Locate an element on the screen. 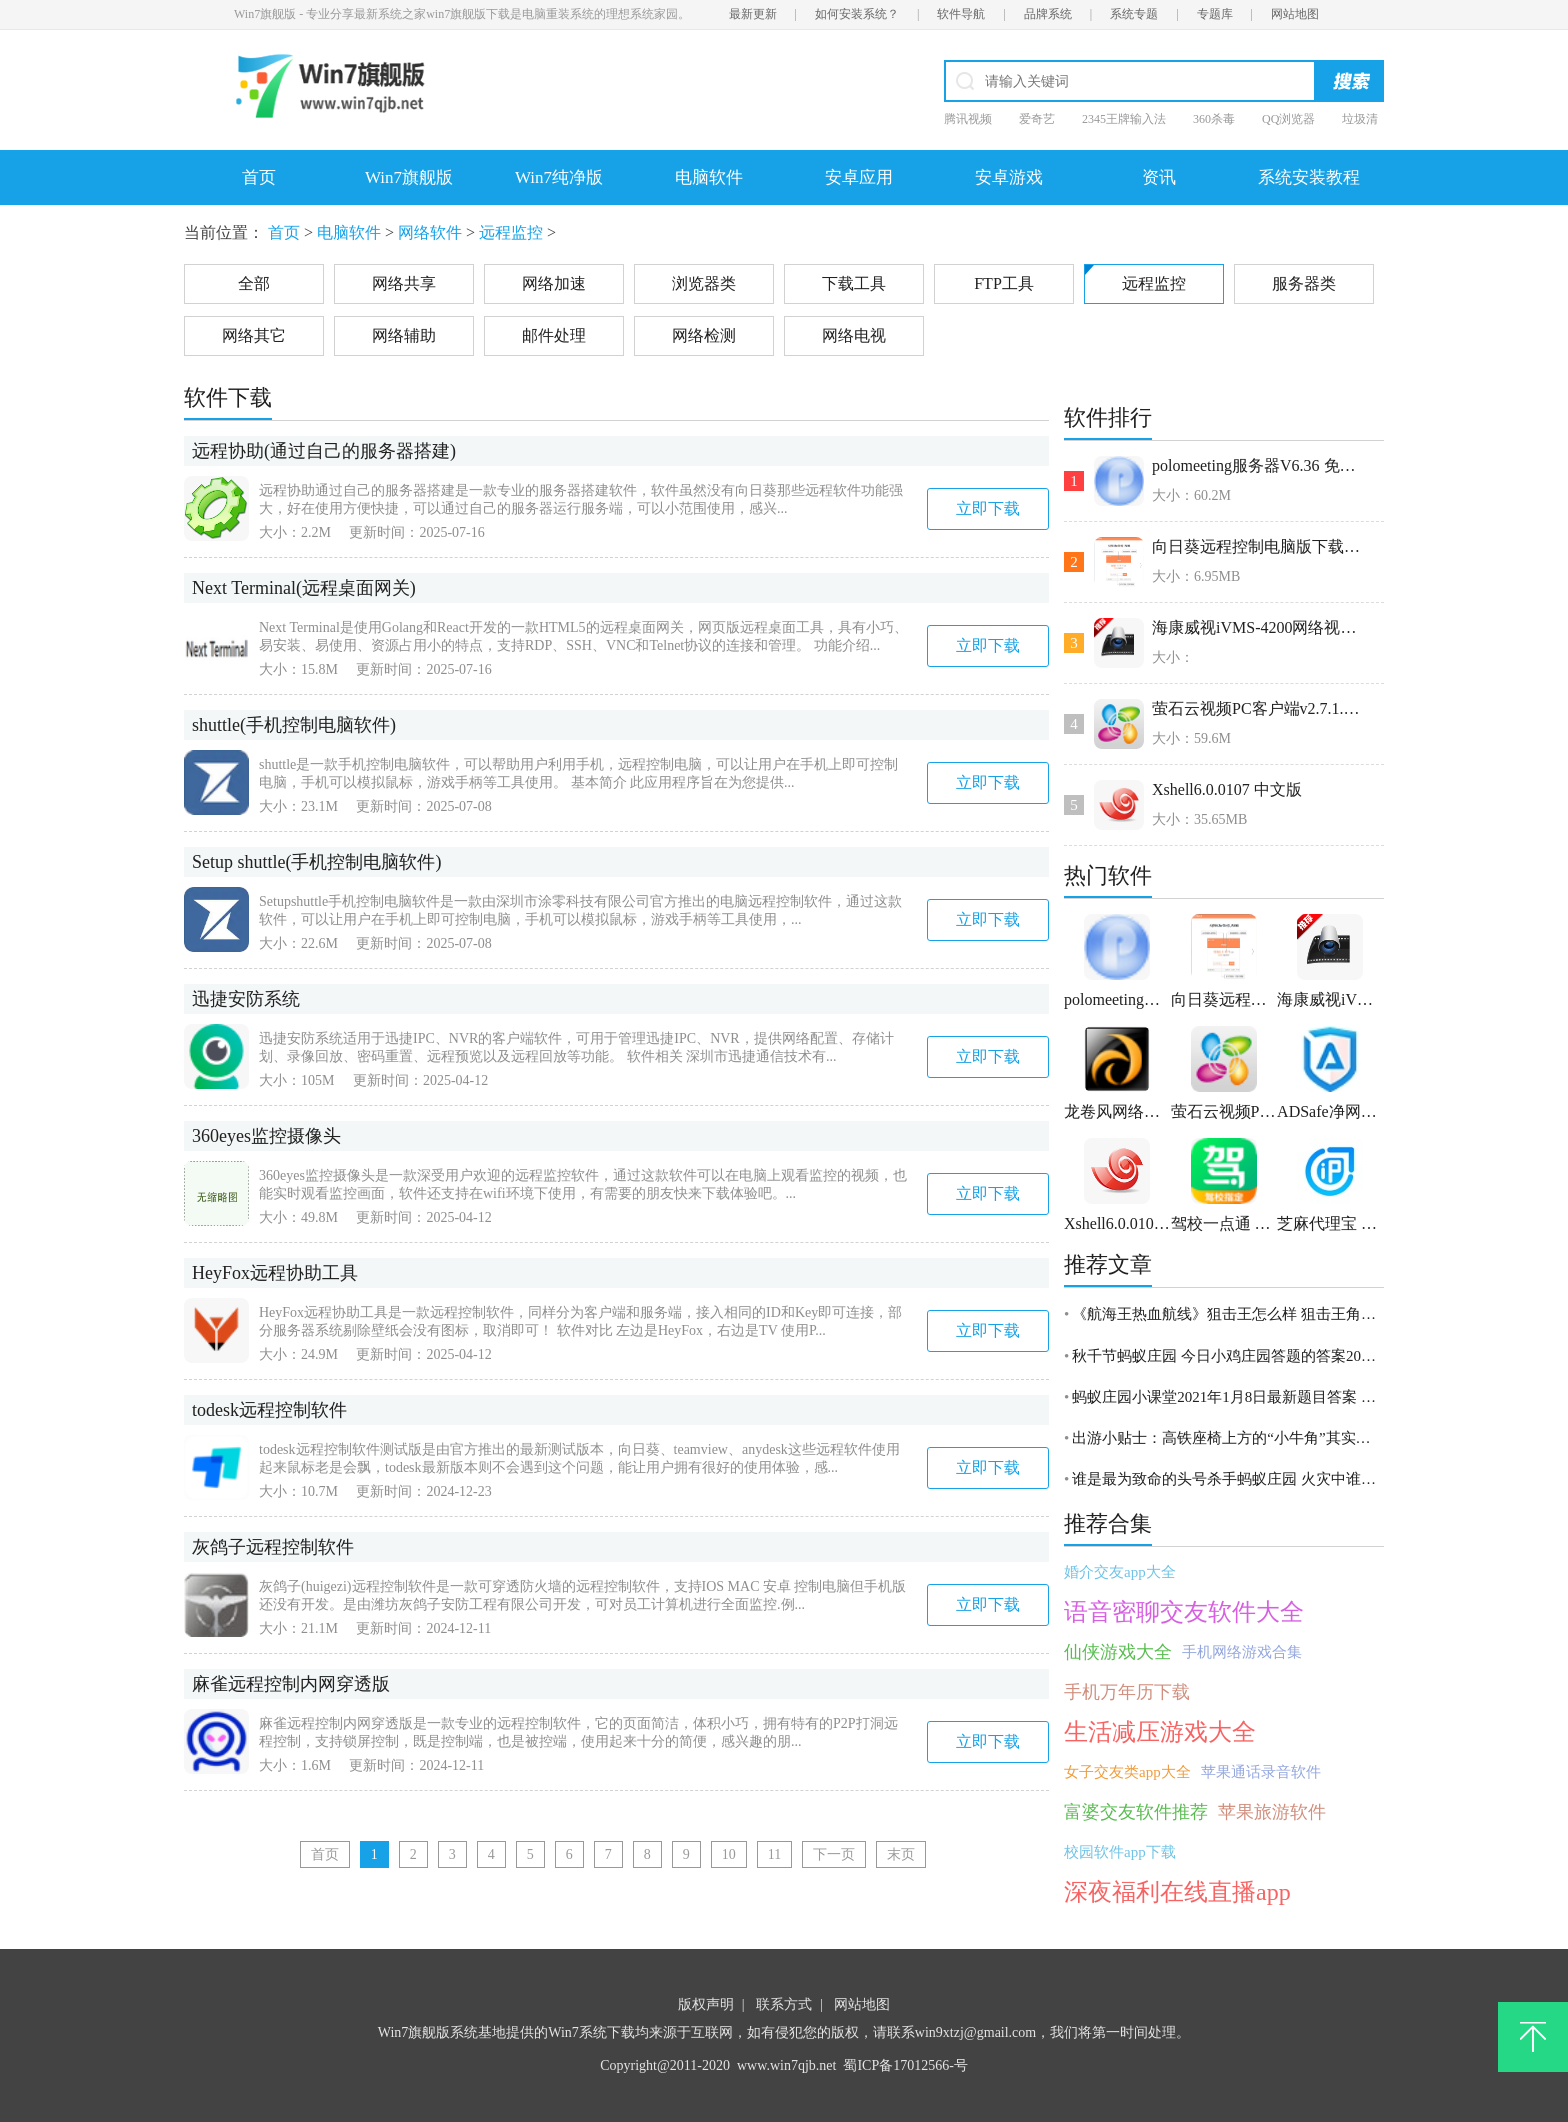  萤石云视频PC客户端v2.7.1.24238官方版 is located at coordinates (1259, 708).